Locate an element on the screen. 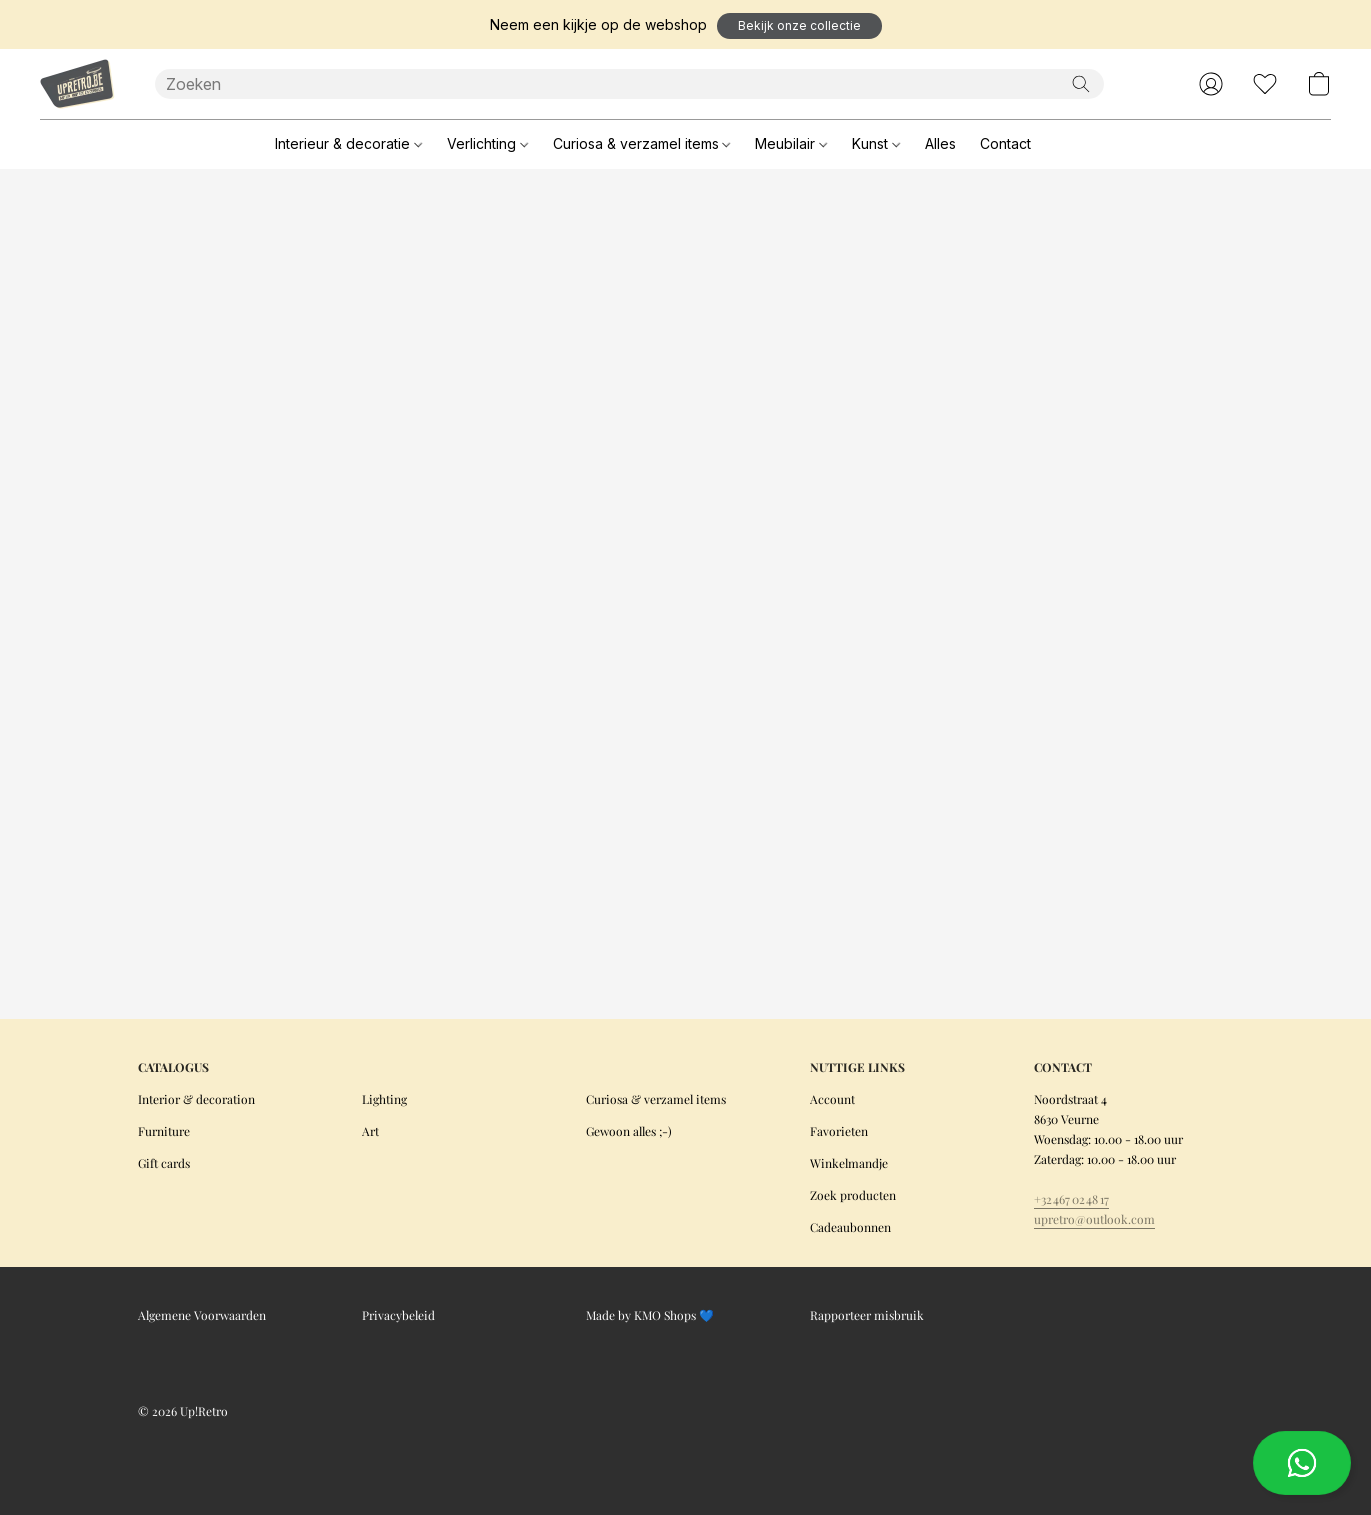 The width and height of the screenshot is (1371, 1515). +32 467 02 48 17 is located at coordinates (1071, 1199).